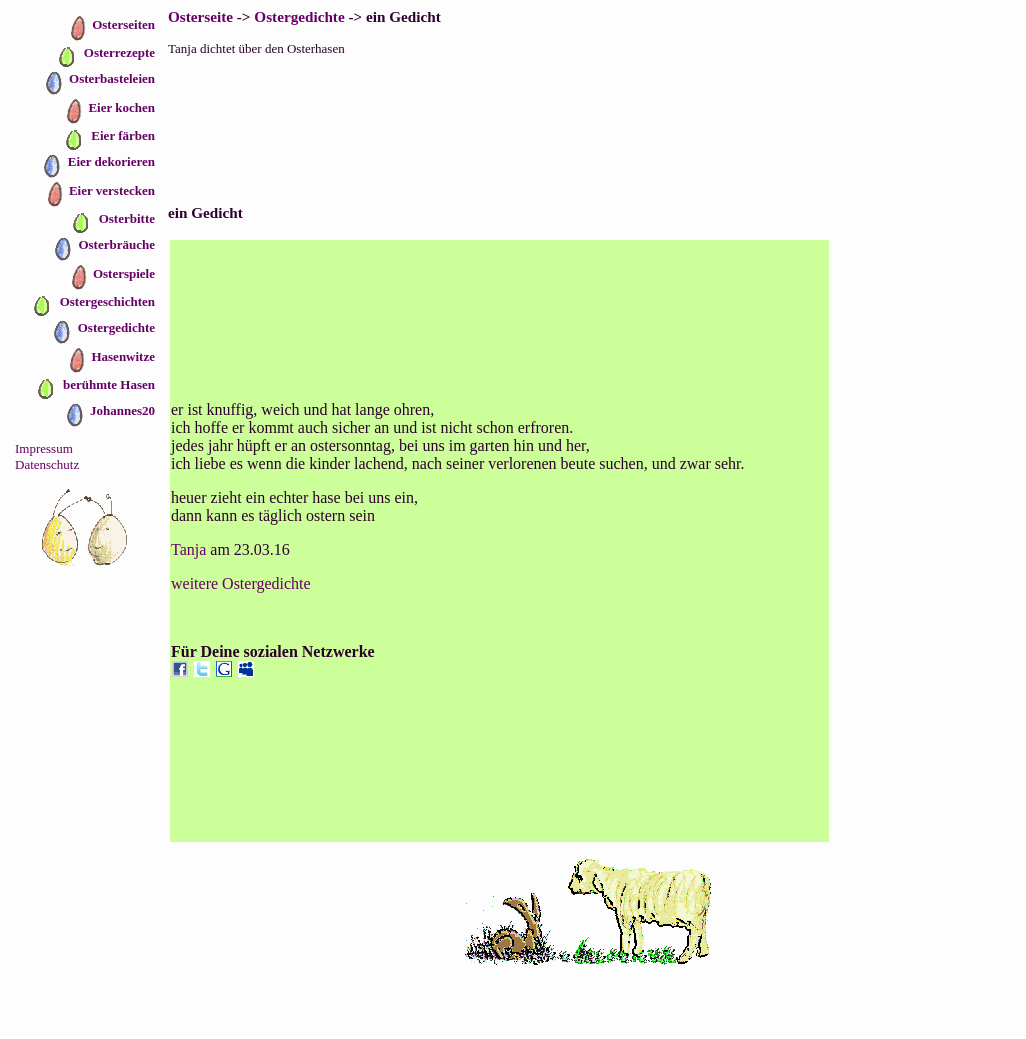 The height and width of the screenshot is (1039, 1026). I want to click on Ostergedichte, so click(299, 16).